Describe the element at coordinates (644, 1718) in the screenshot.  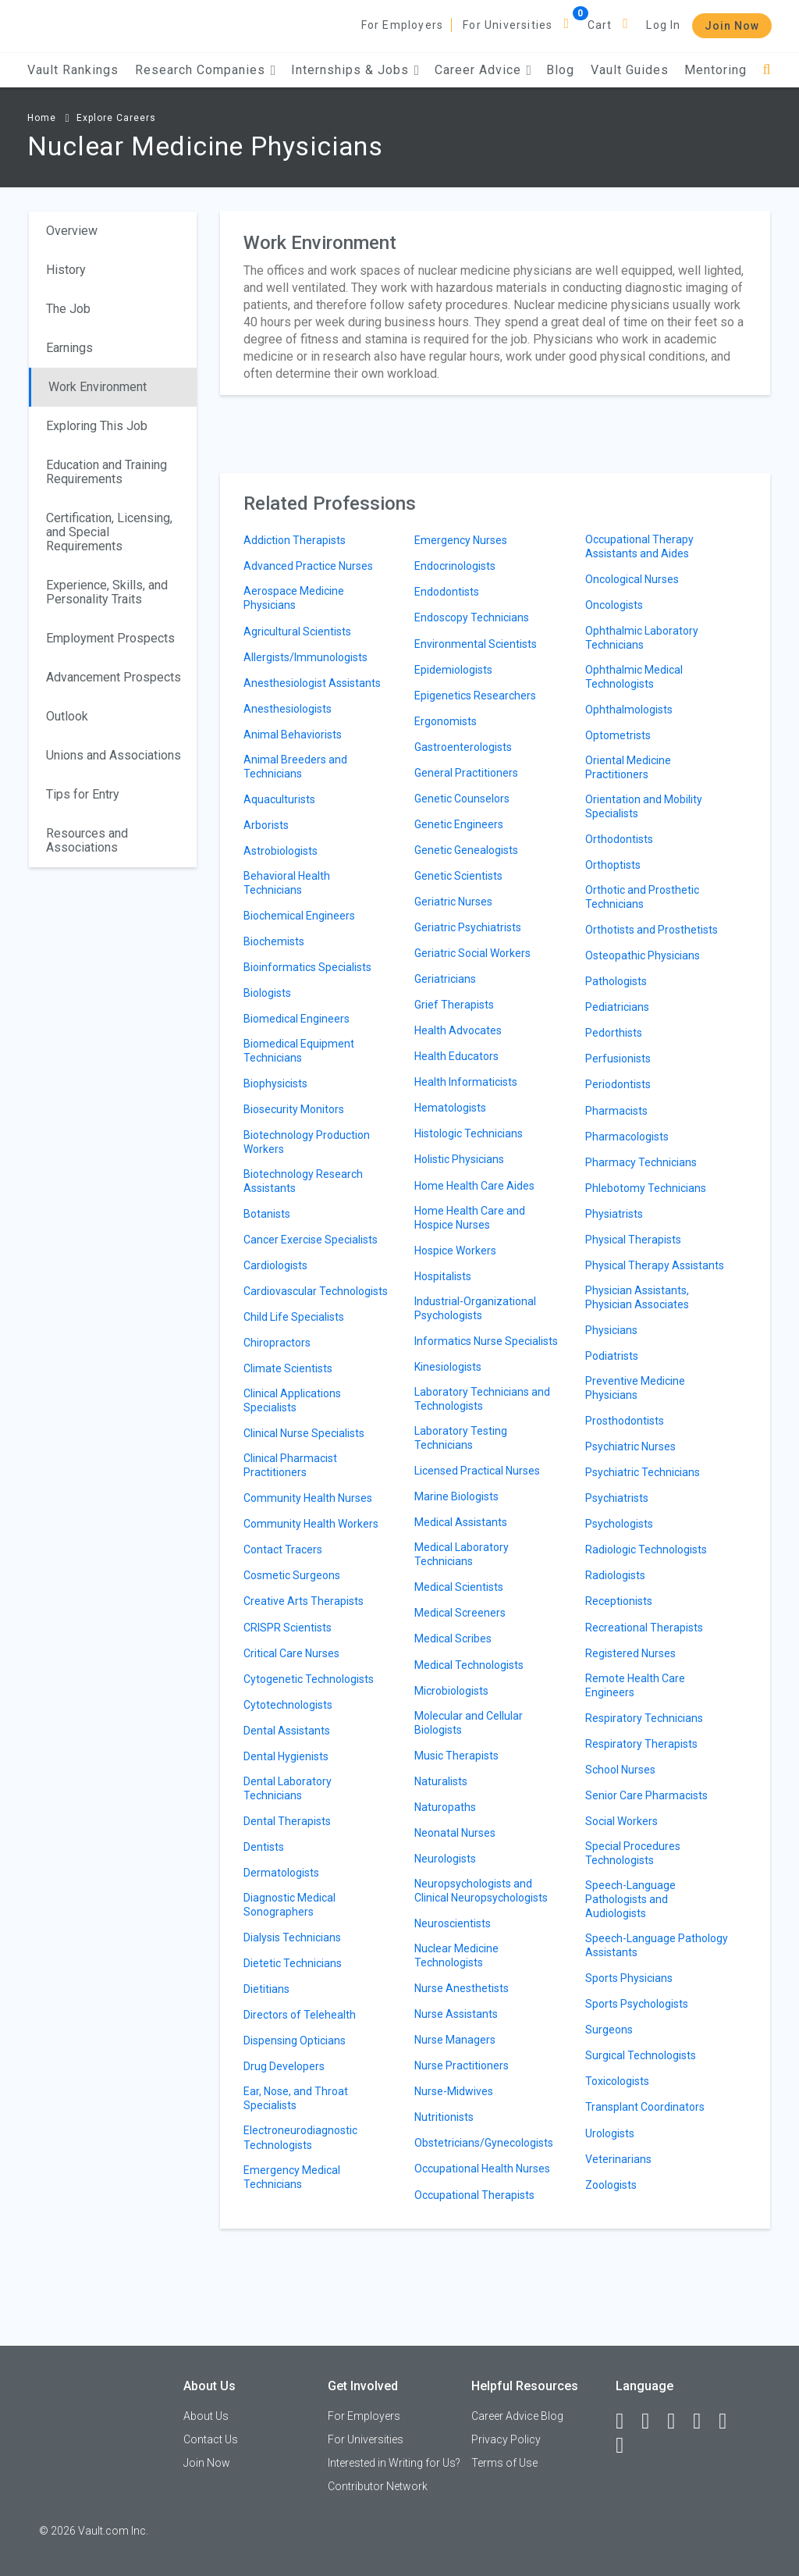
I see `Respiratory Technicians` at that location.